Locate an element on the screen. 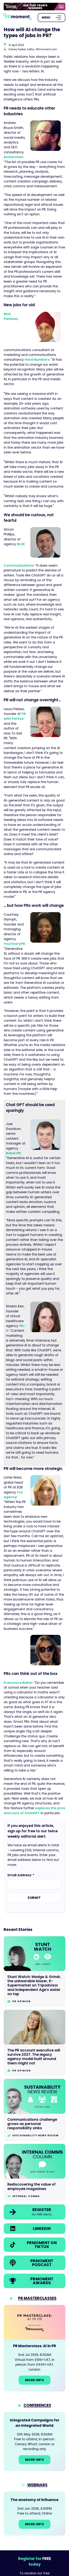 Image resolution: width=69 pixels, height=2576 pixels. [Go to: Integrated Campaigns for an Integrated World] is located at coordinates (34, 2442).